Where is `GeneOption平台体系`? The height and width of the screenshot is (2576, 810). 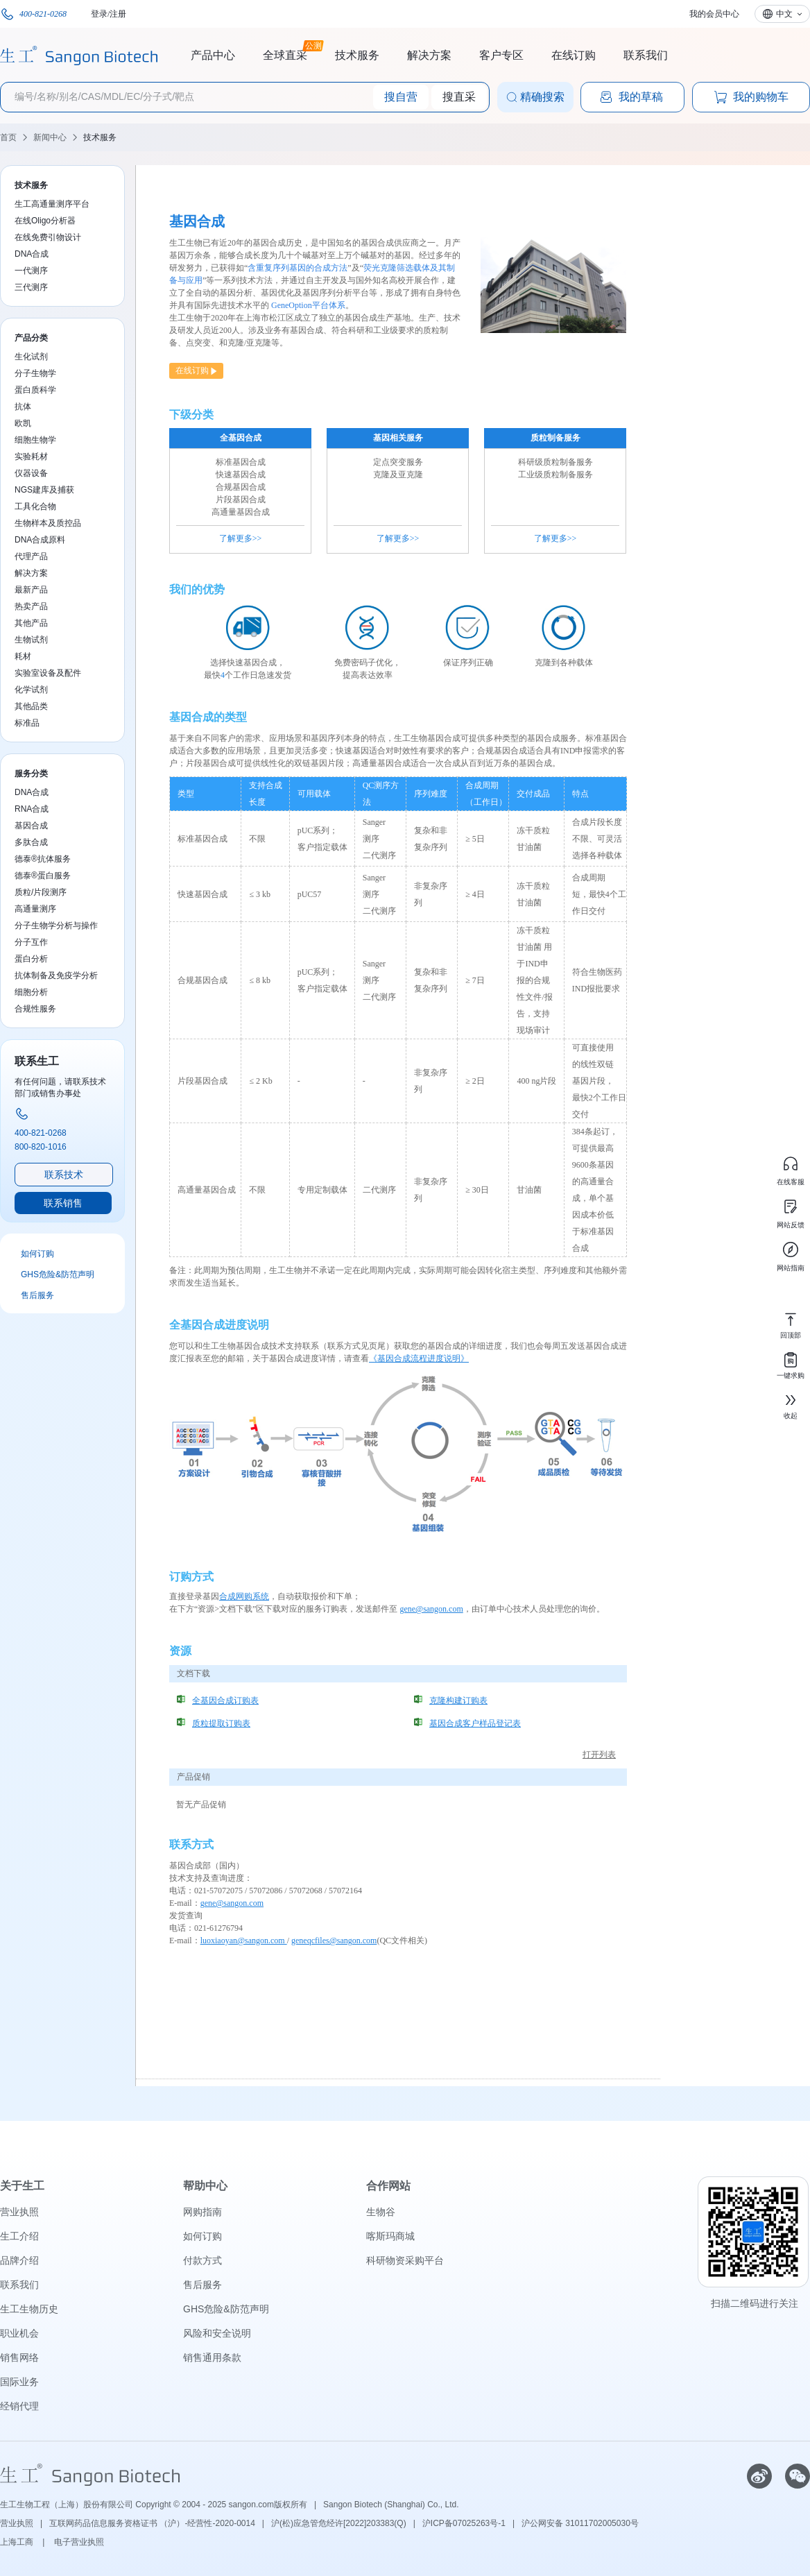
GeneOption平台体系 is located at coordinates (308, 305).